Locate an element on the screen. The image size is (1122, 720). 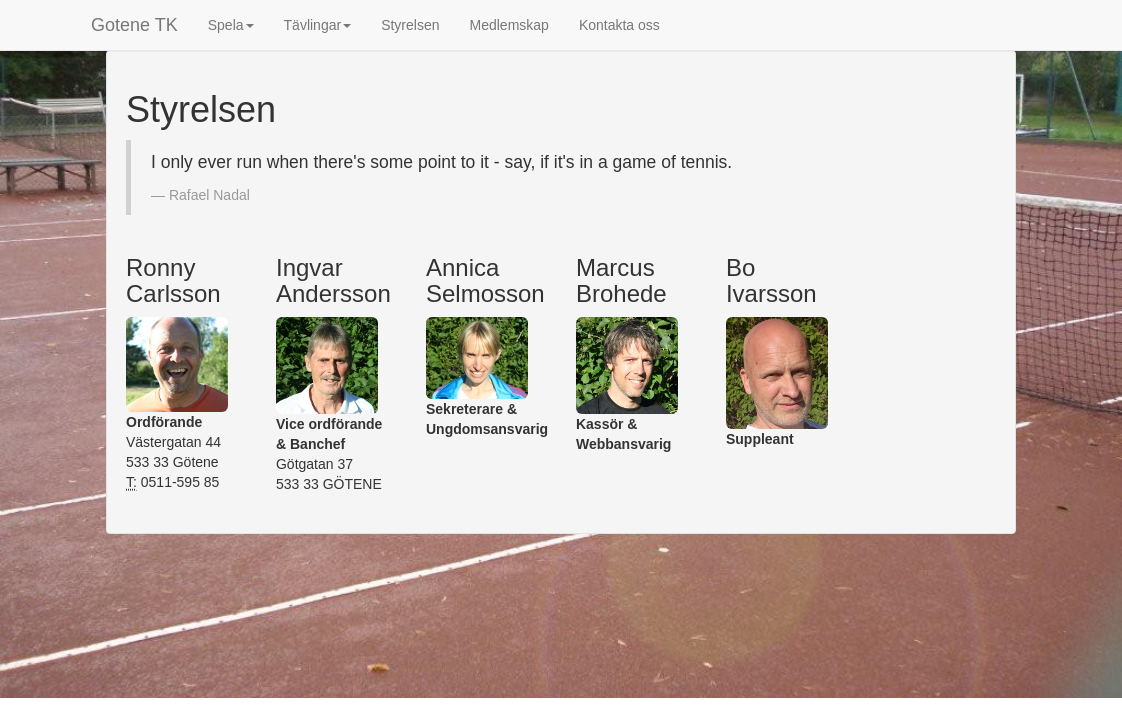
Tävlingar is located at coordinates (318, 25).